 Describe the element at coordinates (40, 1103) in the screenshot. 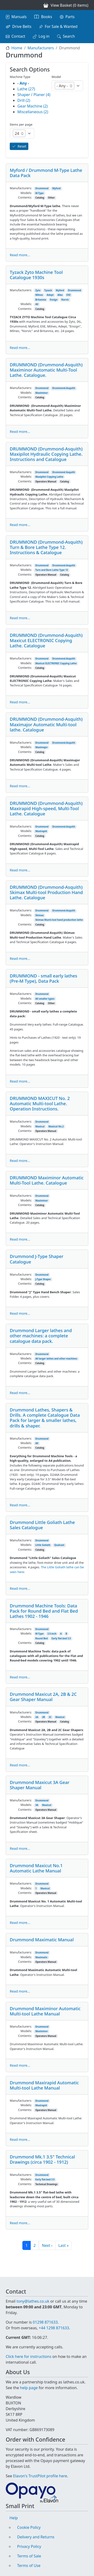

I see `DRUMMOND MAXICUT No. 2 Automatic Multi-tool Lathe. Operation Instructions.` at that location.